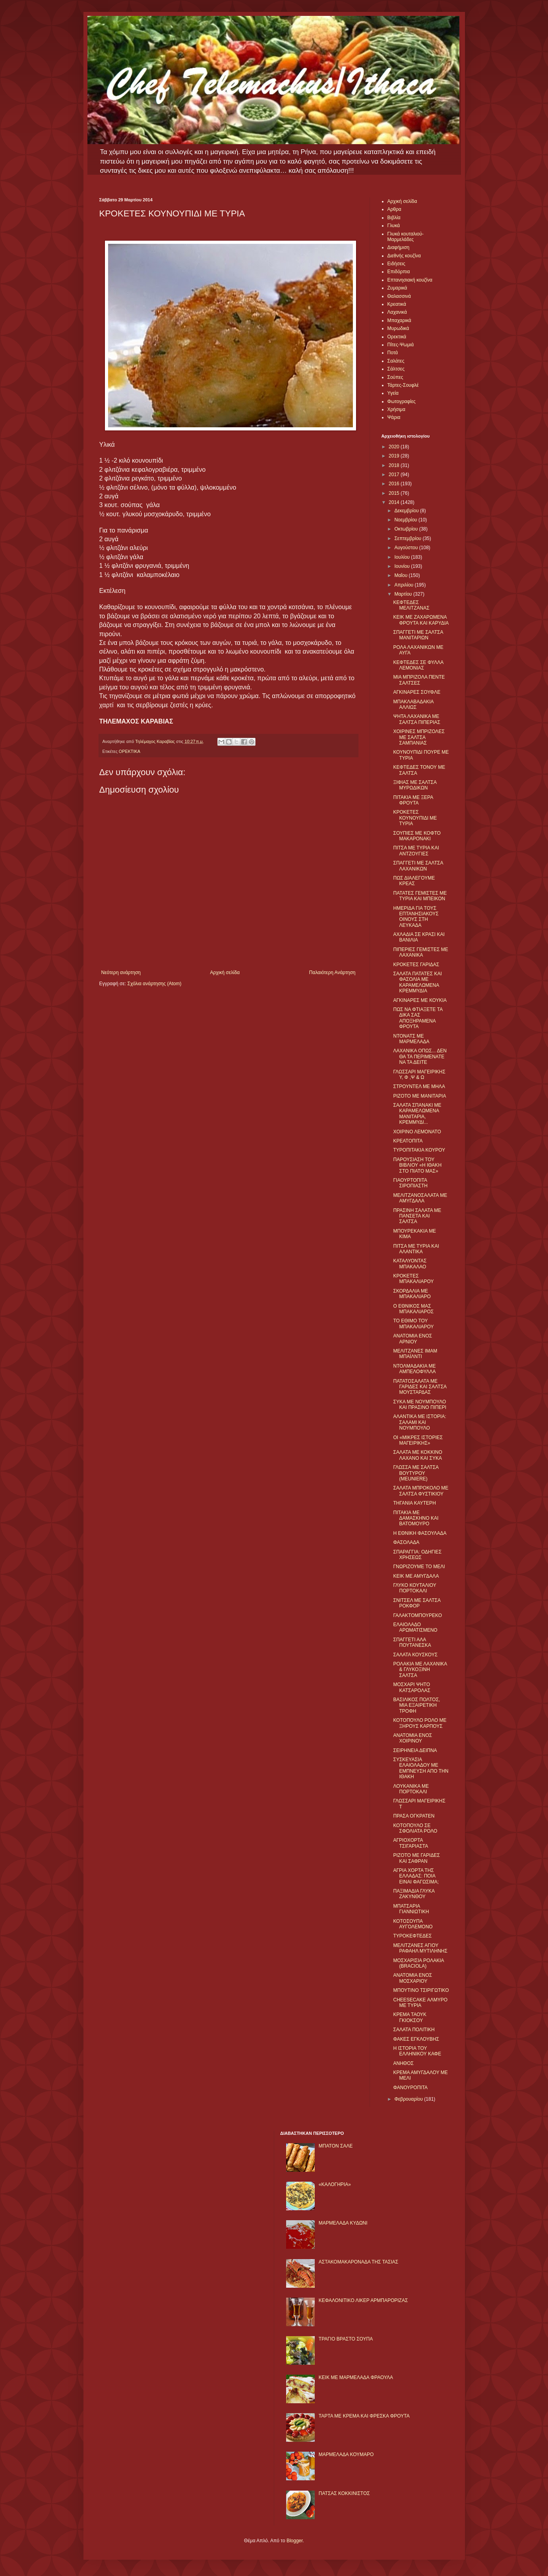 The image size is (548, 2576). I want to click on ΚΟΤΟΣΟΥΠΑ ΑΥΓΟΛΕΜΟΝΟ, so click(412, 1924).